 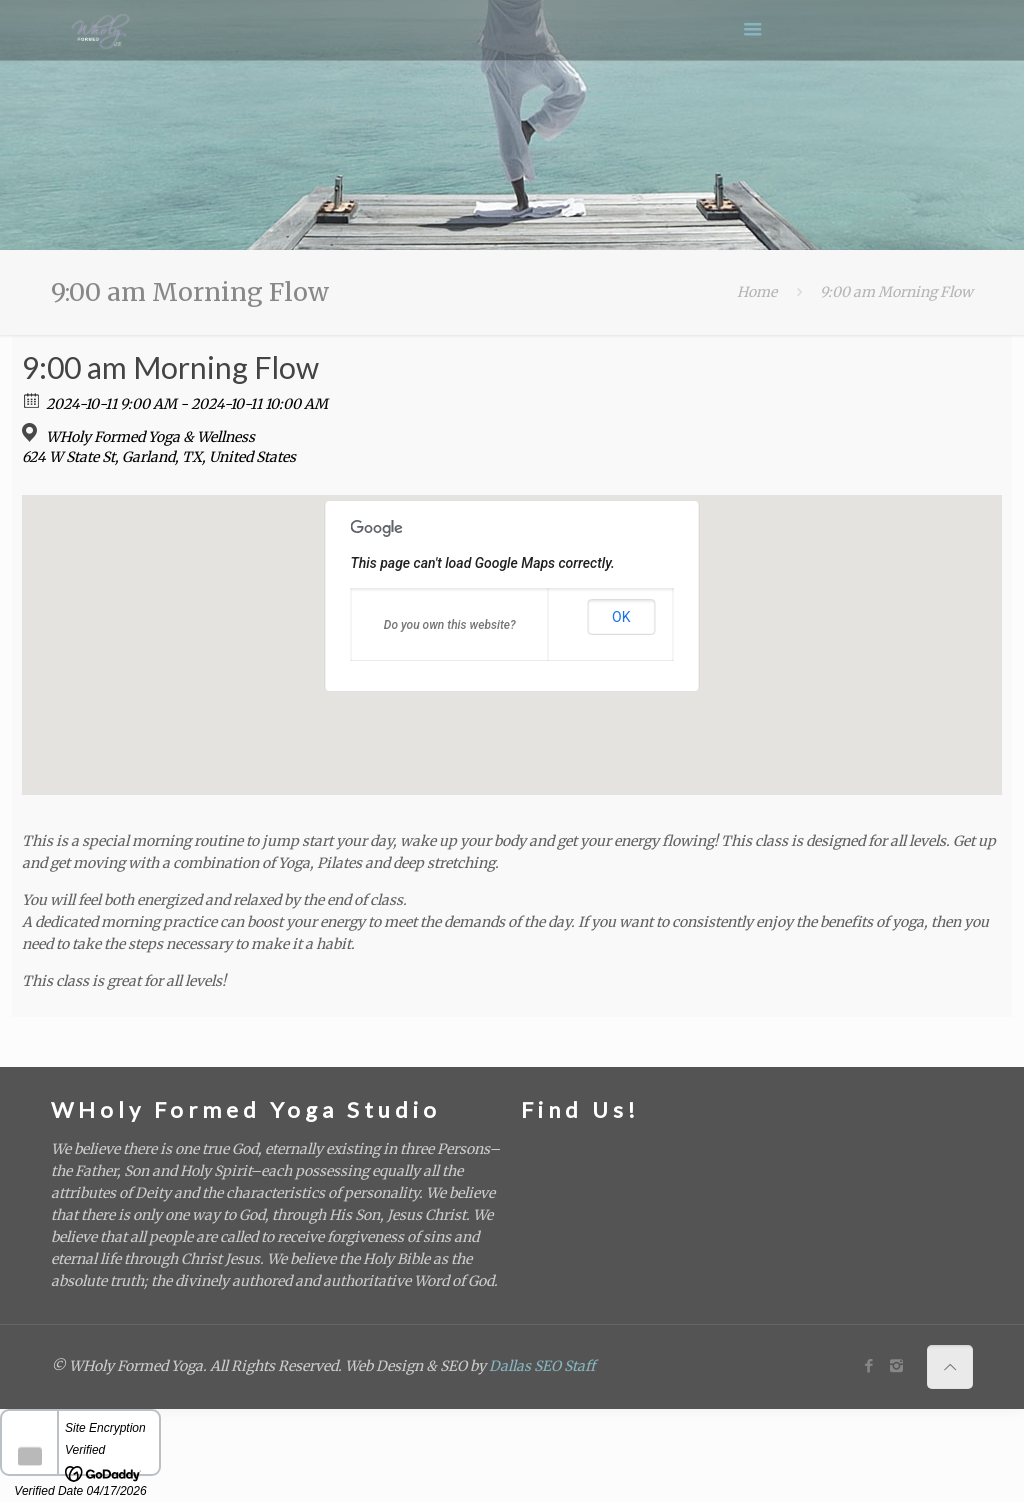 What do you see at coordinates (542, 1366) in the screenshot?
I see `Dallas SEO Staff` at bounding box center [542, 1366].